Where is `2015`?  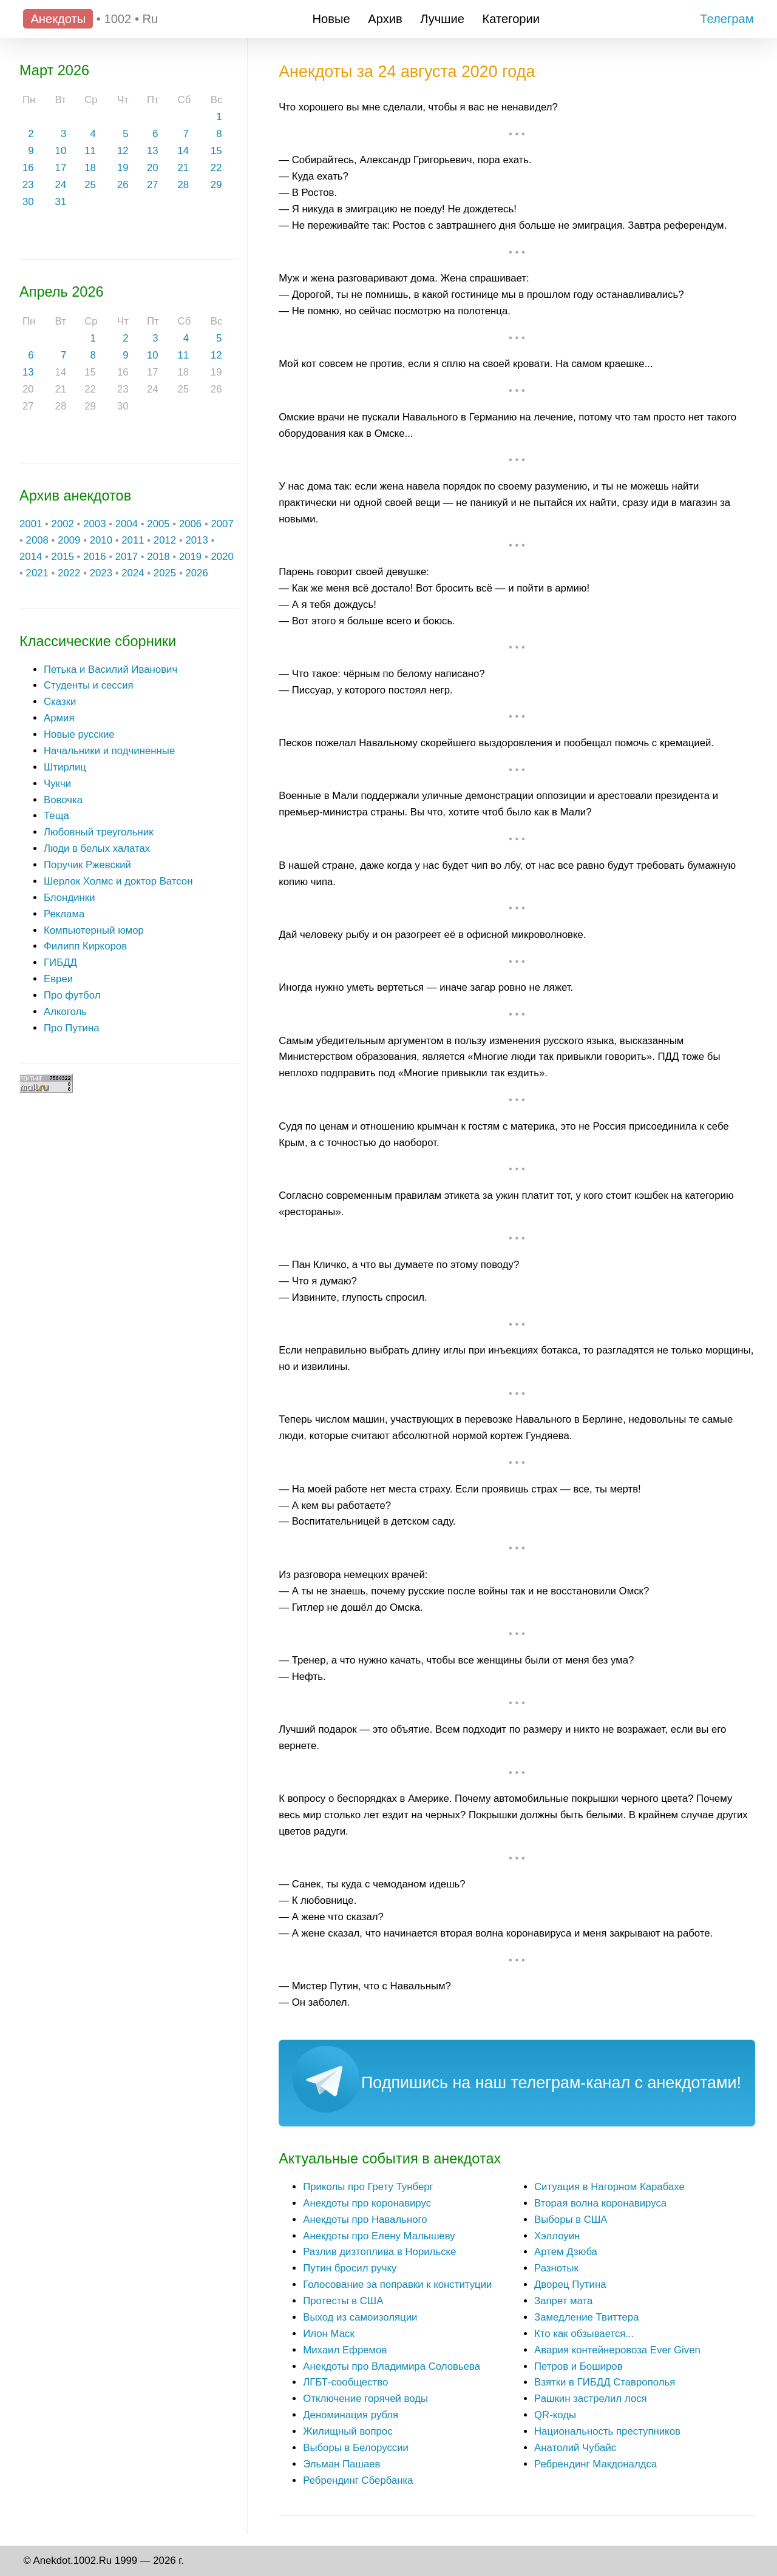
2015 is located at coordinates (63, 556).